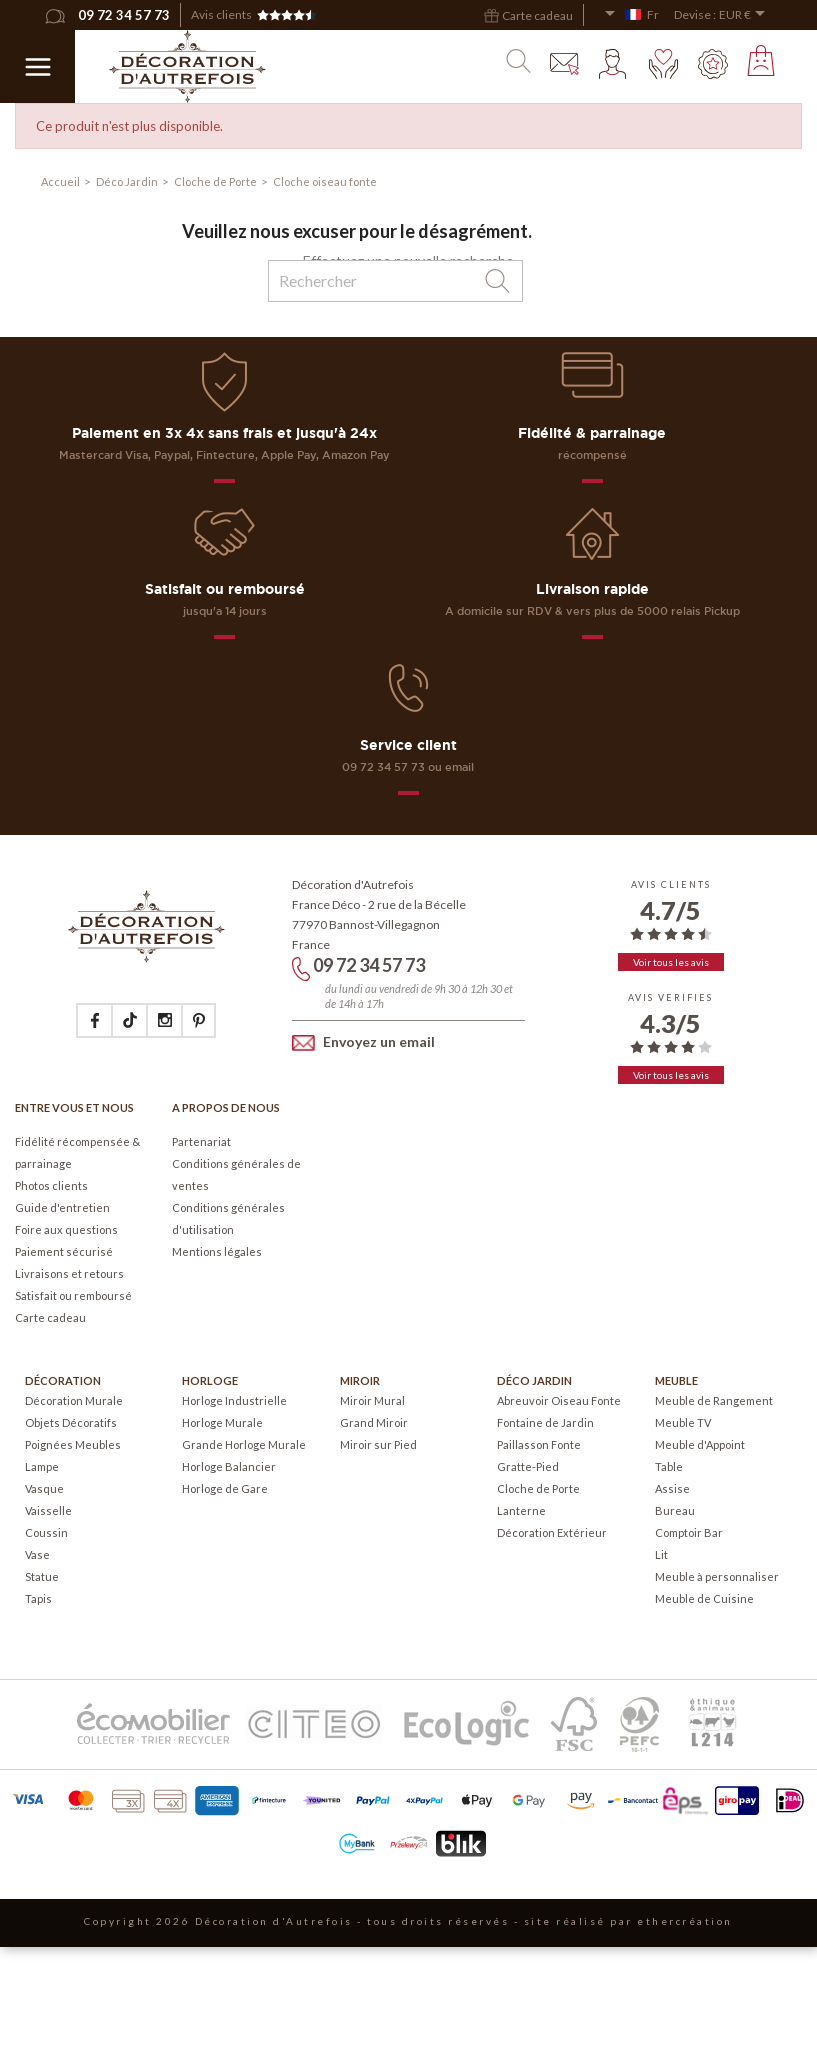  I want to click on Contact, so click(565, 64).